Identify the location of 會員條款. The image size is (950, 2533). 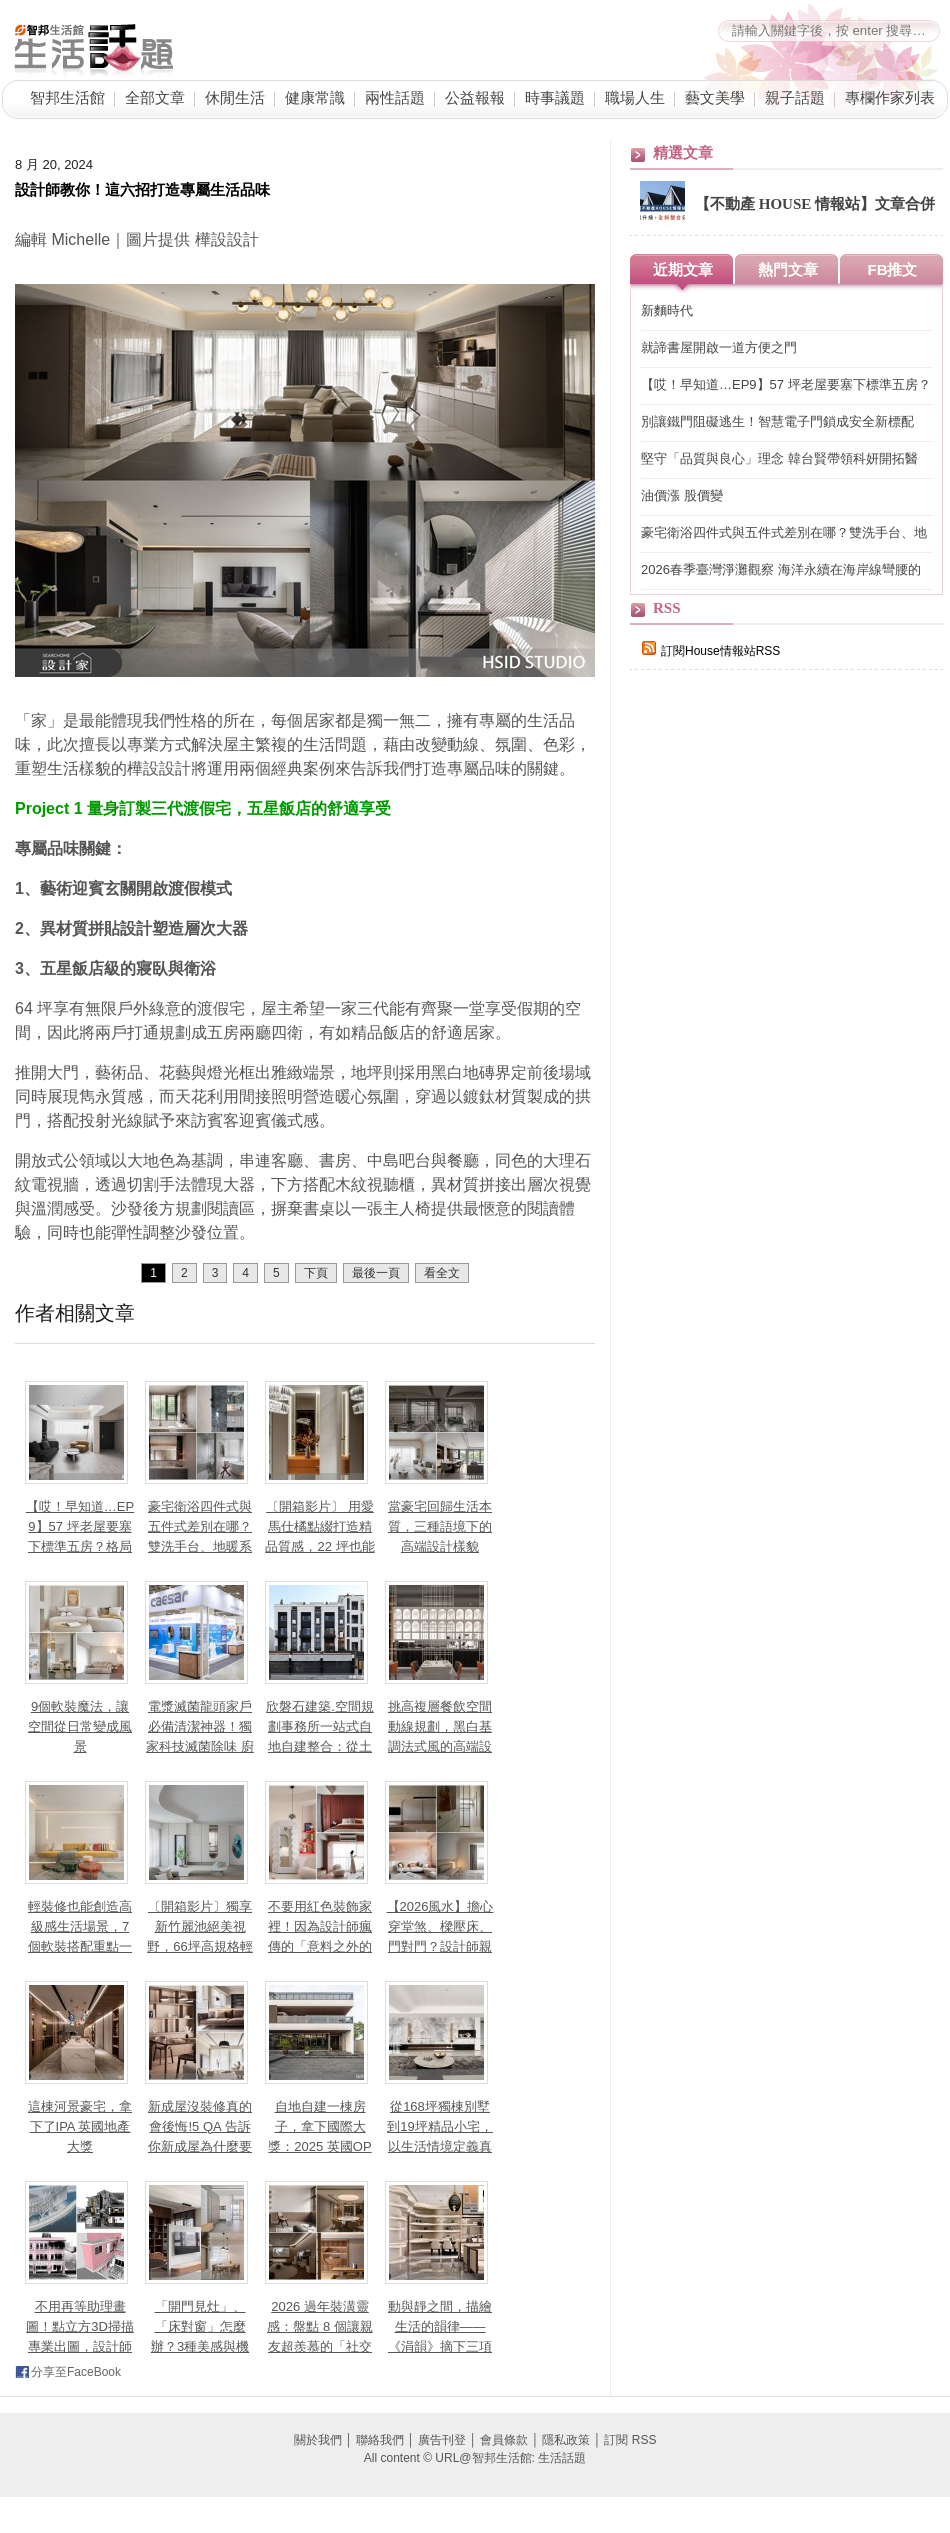
(504, 2440).